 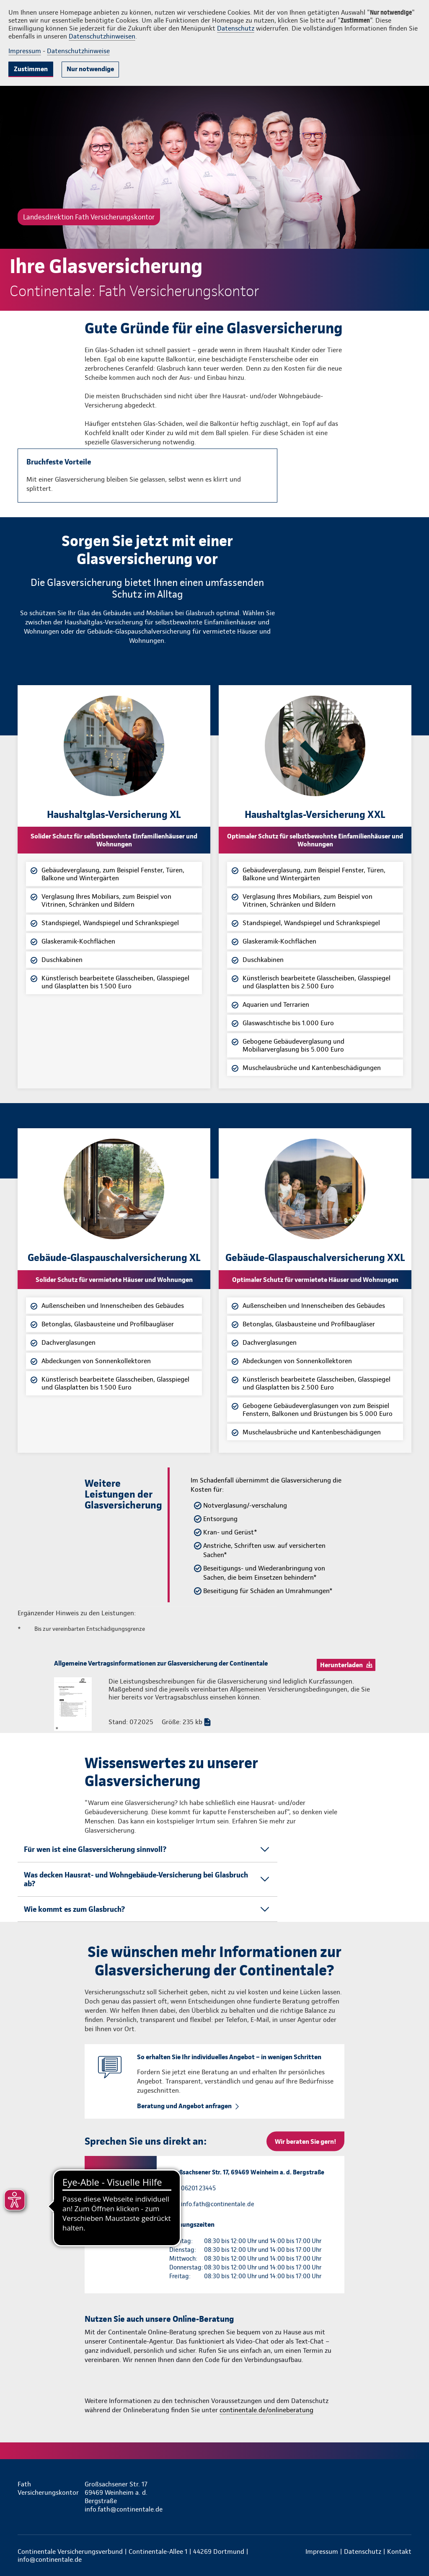 What do you see at coordinates (217, 2204) in the screenshot?
I see `info.fath@continentale.de` at bounding box center [217, 2204].